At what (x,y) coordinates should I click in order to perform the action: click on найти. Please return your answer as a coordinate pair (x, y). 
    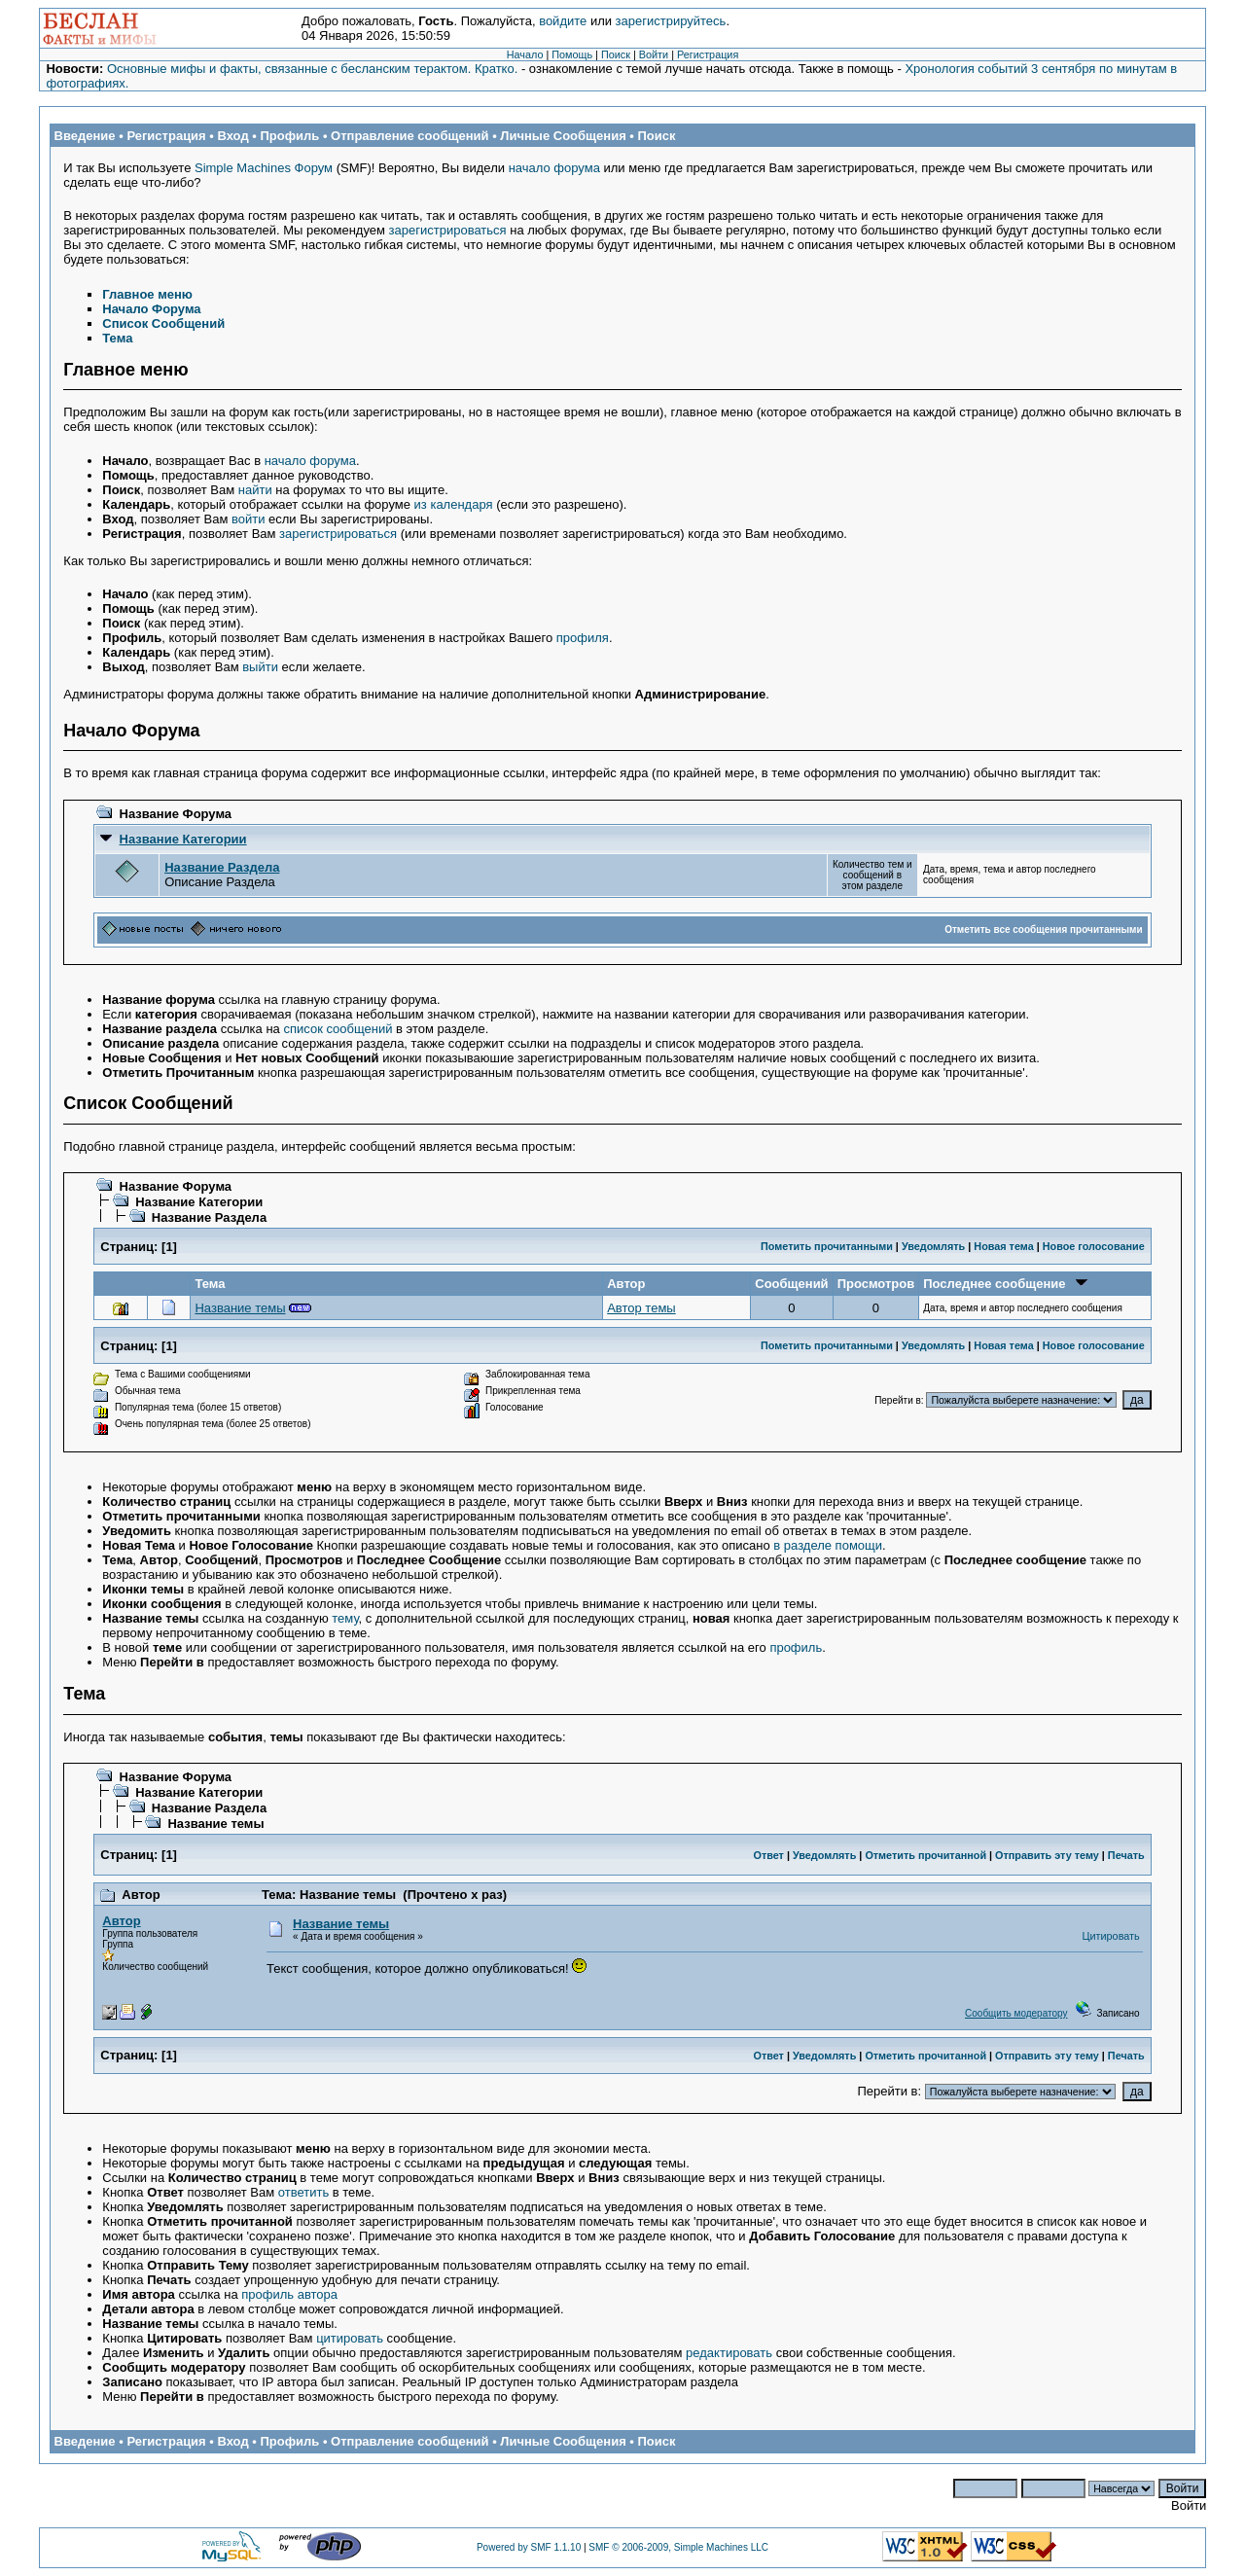
    Looking at the image, I should click on (255, 490).